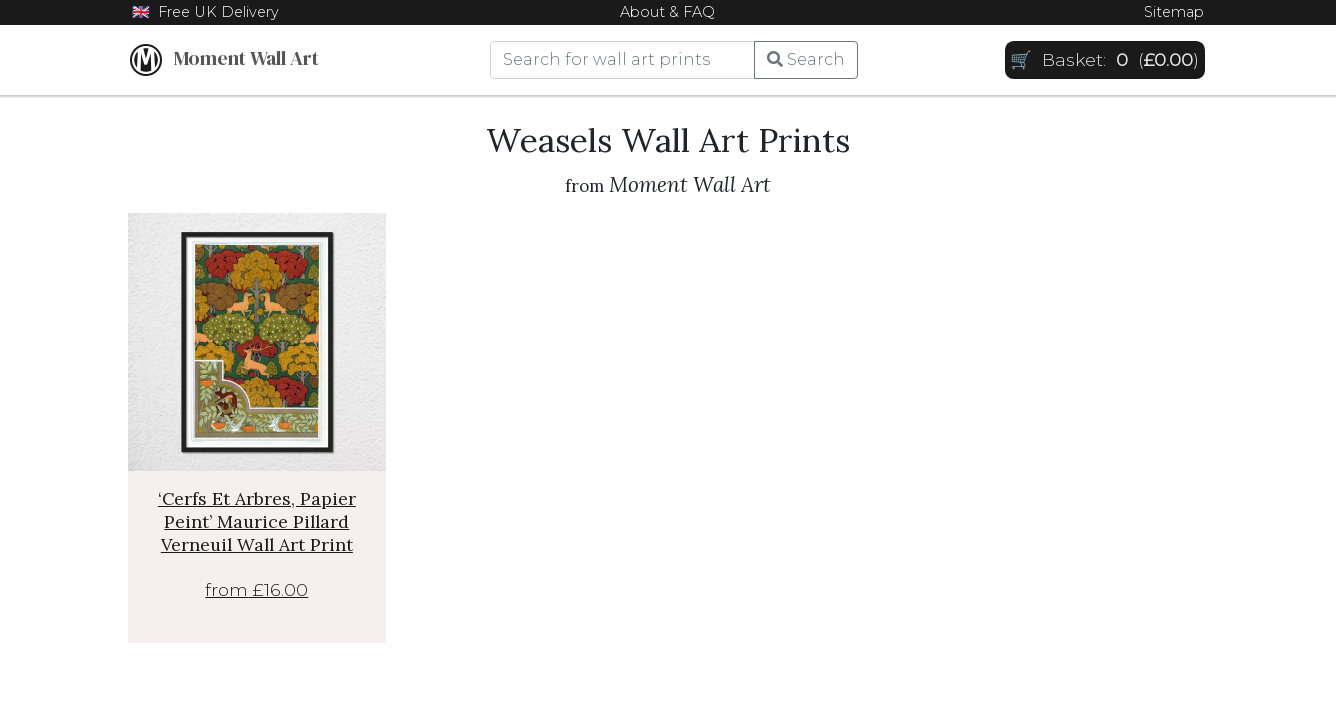  Describe the element at coordinates (667, 12) in the screenshot. I see `About & FAQ` at that location.